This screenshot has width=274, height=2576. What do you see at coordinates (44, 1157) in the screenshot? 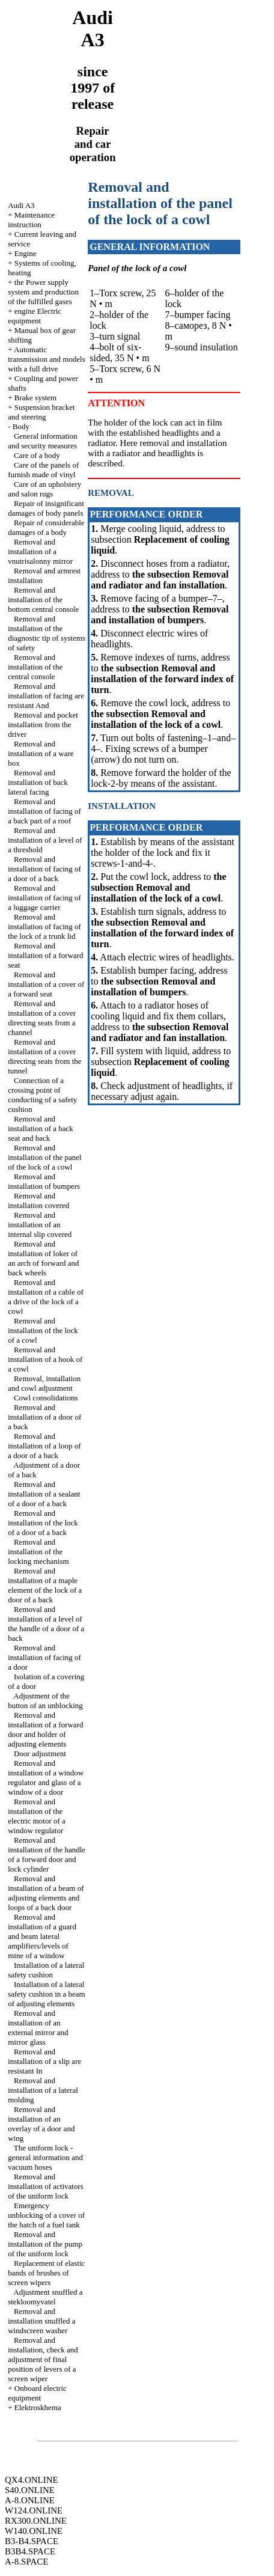
I see `Removal and installation of the panel of the lock of a cowl` at bounding box center [44, 1157].